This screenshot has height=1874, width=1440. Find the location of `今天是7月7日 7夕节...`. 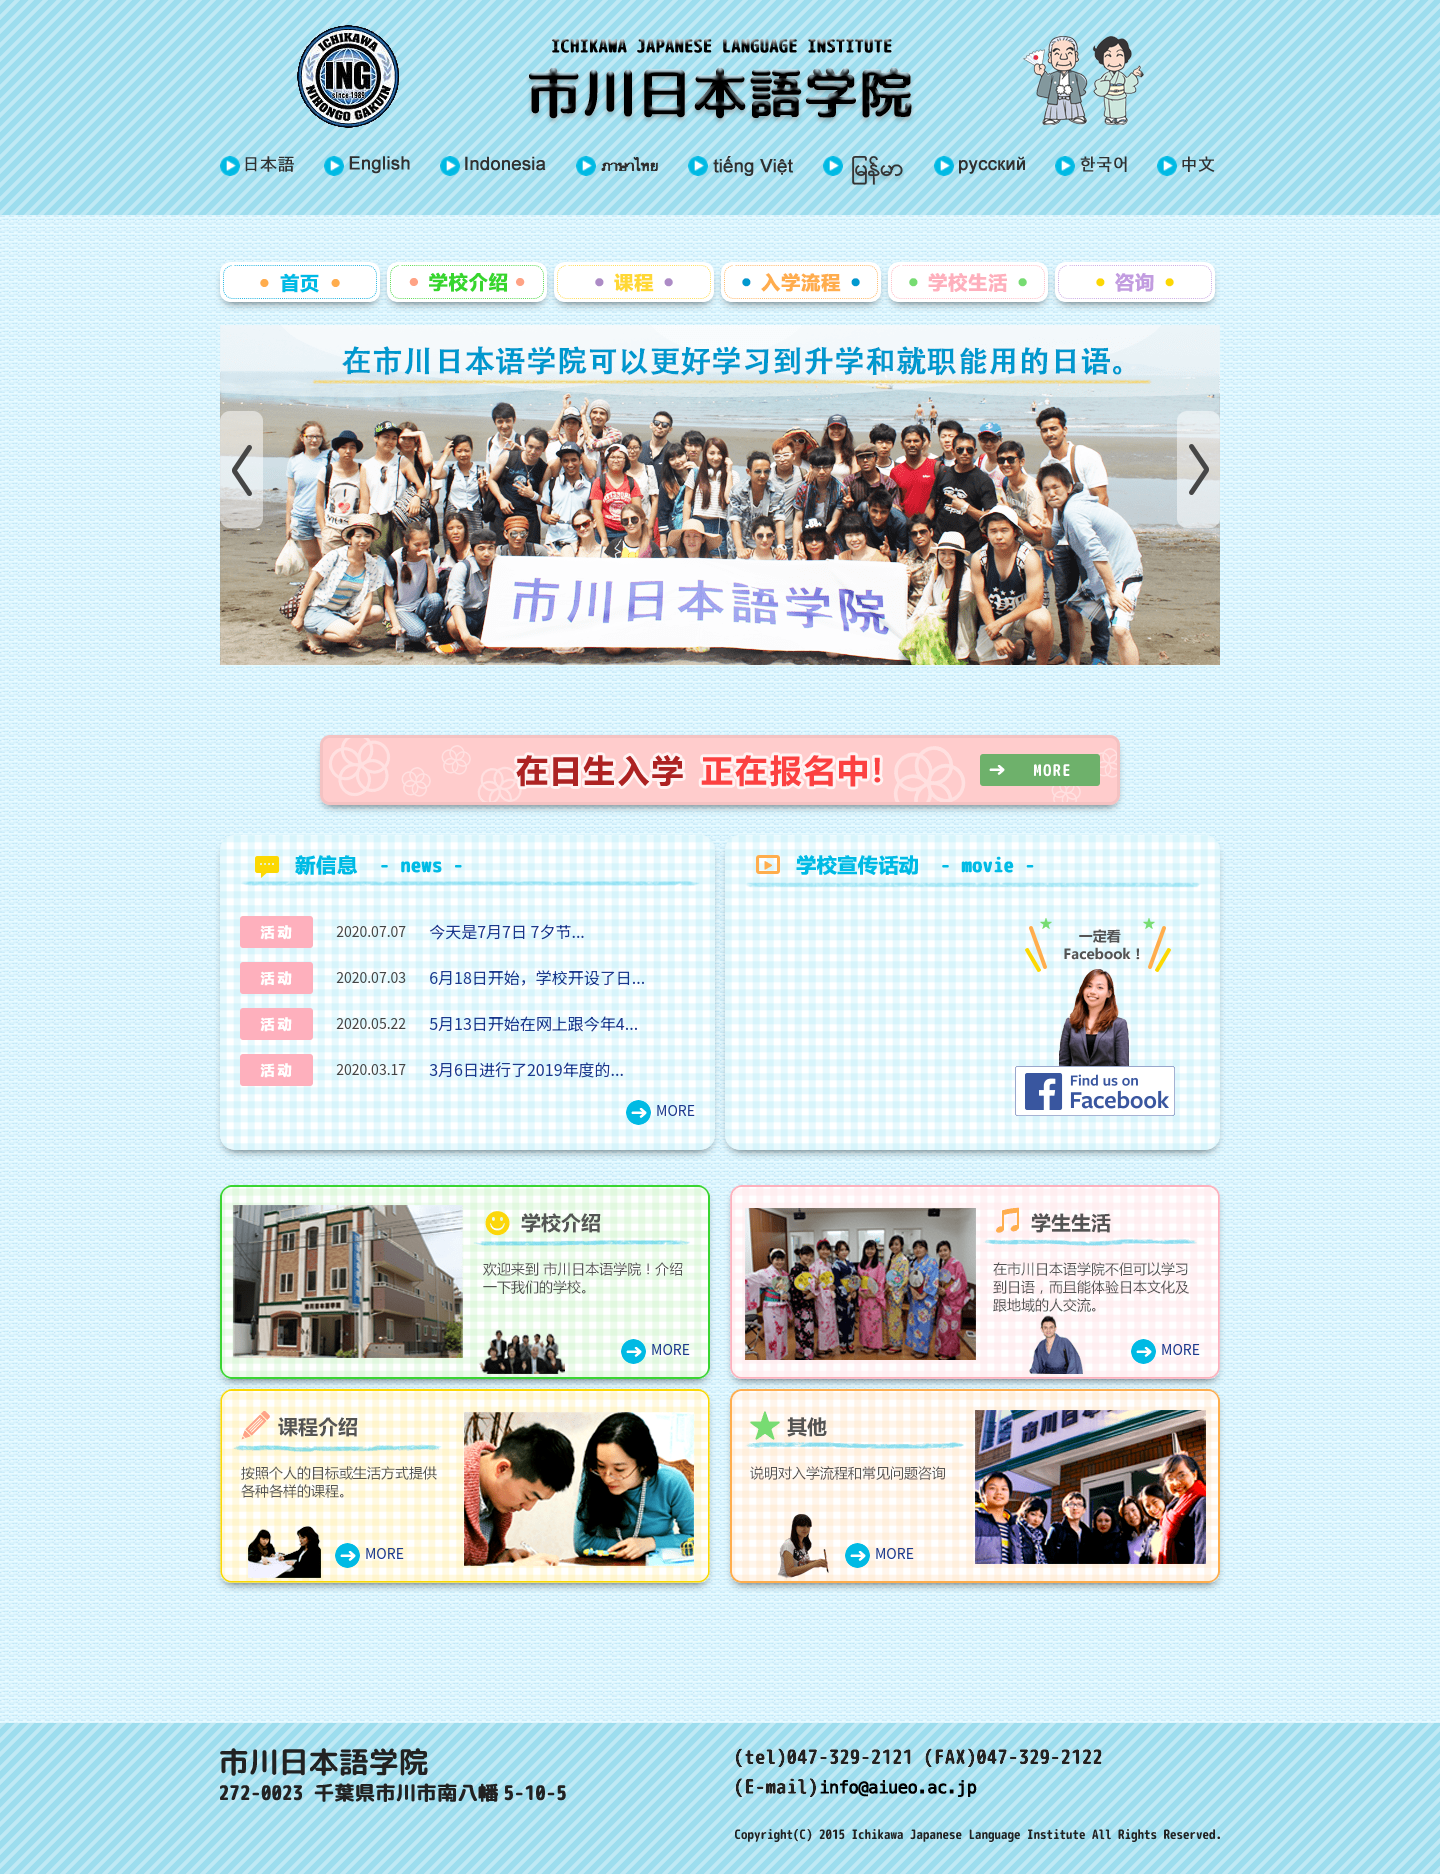

今天是7月7日 7夕节... is located at coordinates (507, 931).